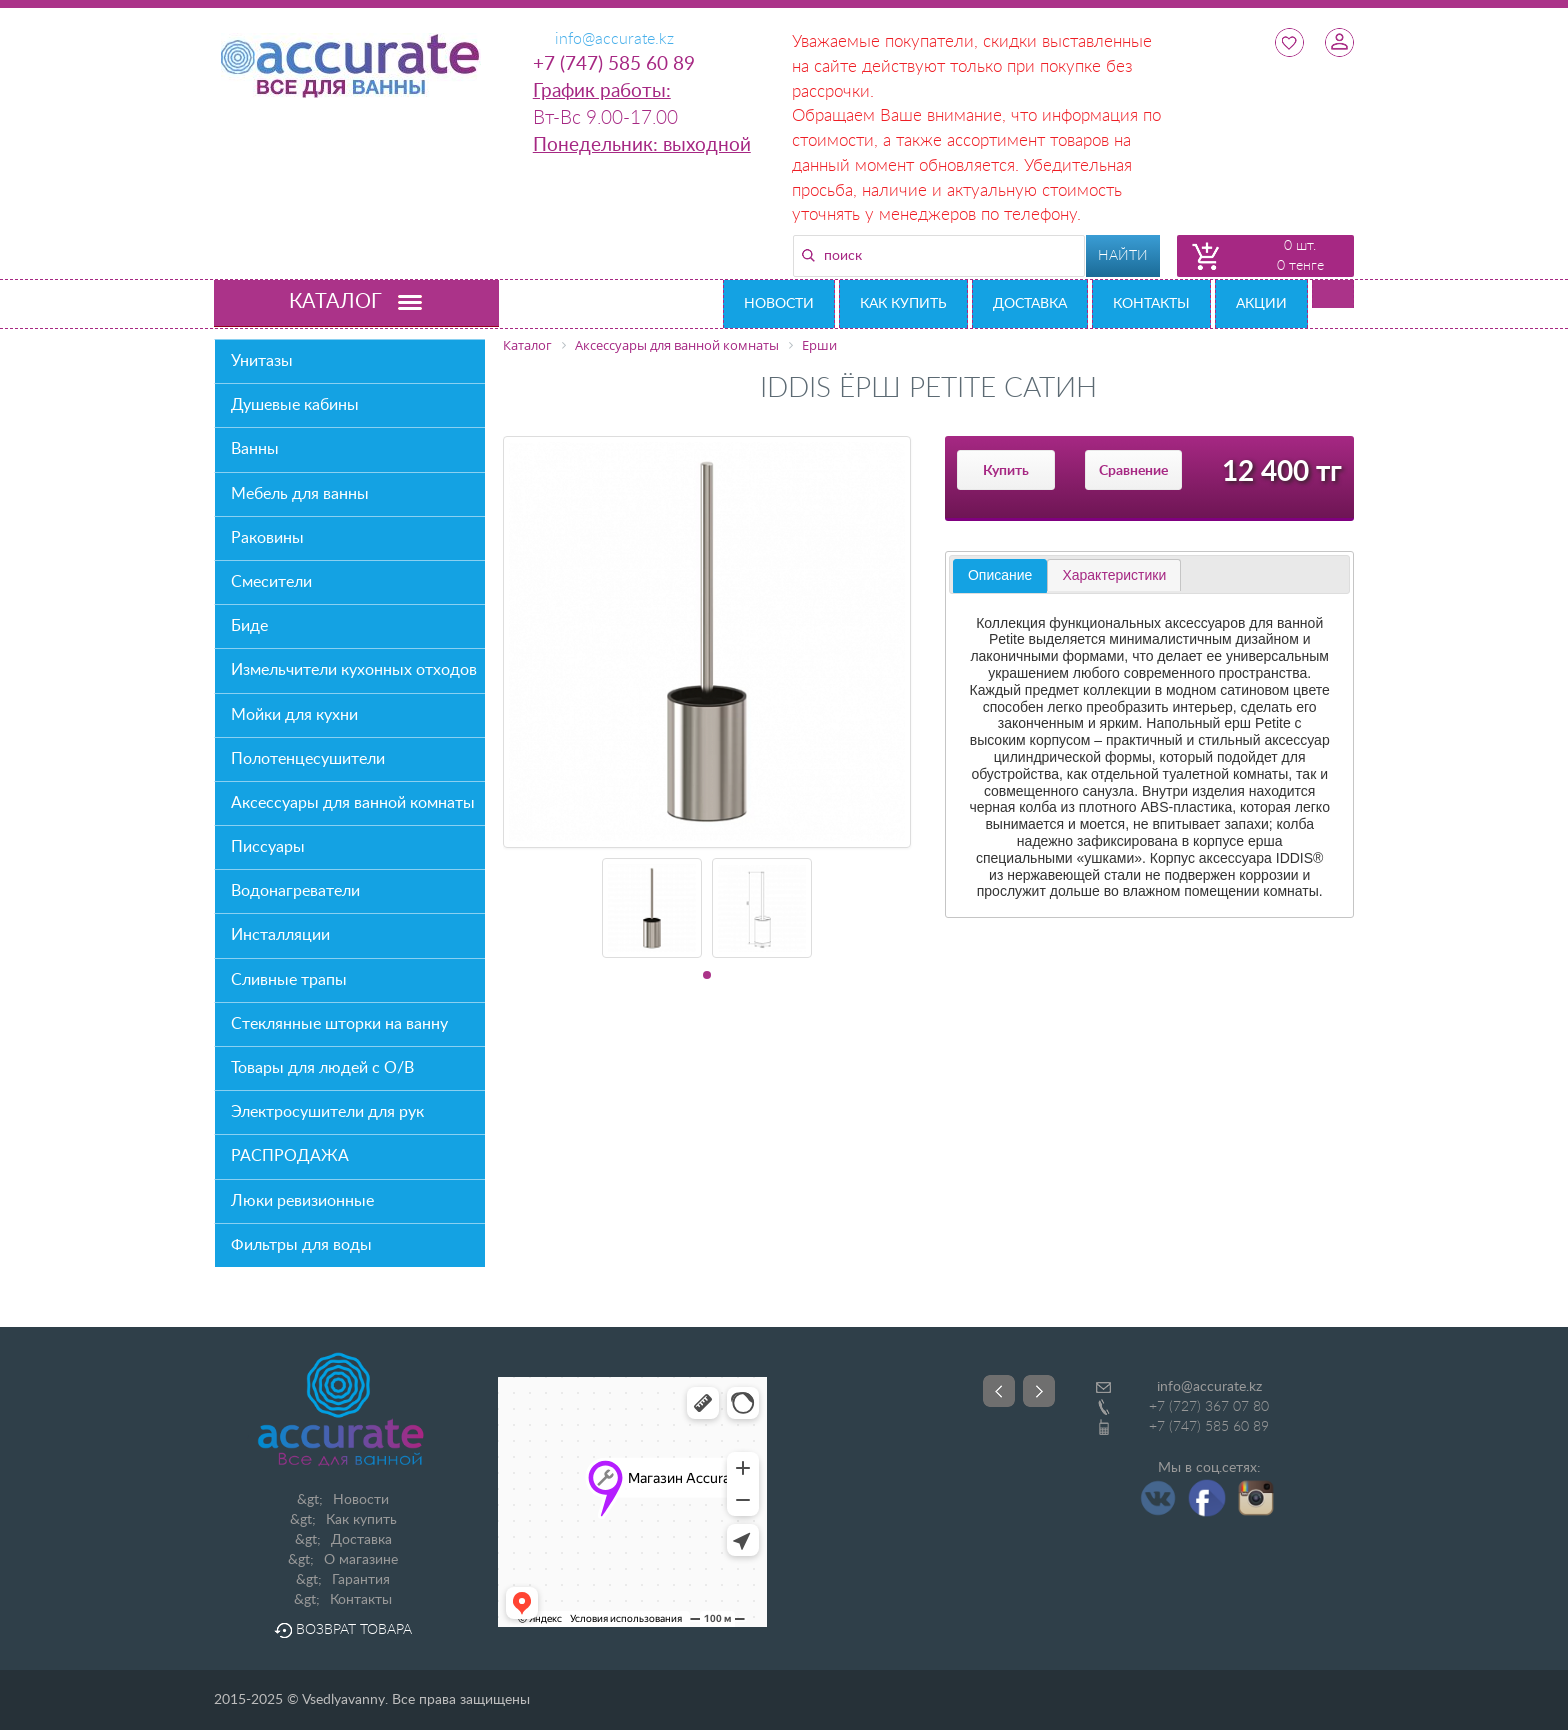 Image resolution: width=1568 pixels, height=1735 pixels. What do you see at coordinates (999, 1391) in the screenshot?
I see `Prev` at bounding box center [999, 1391].